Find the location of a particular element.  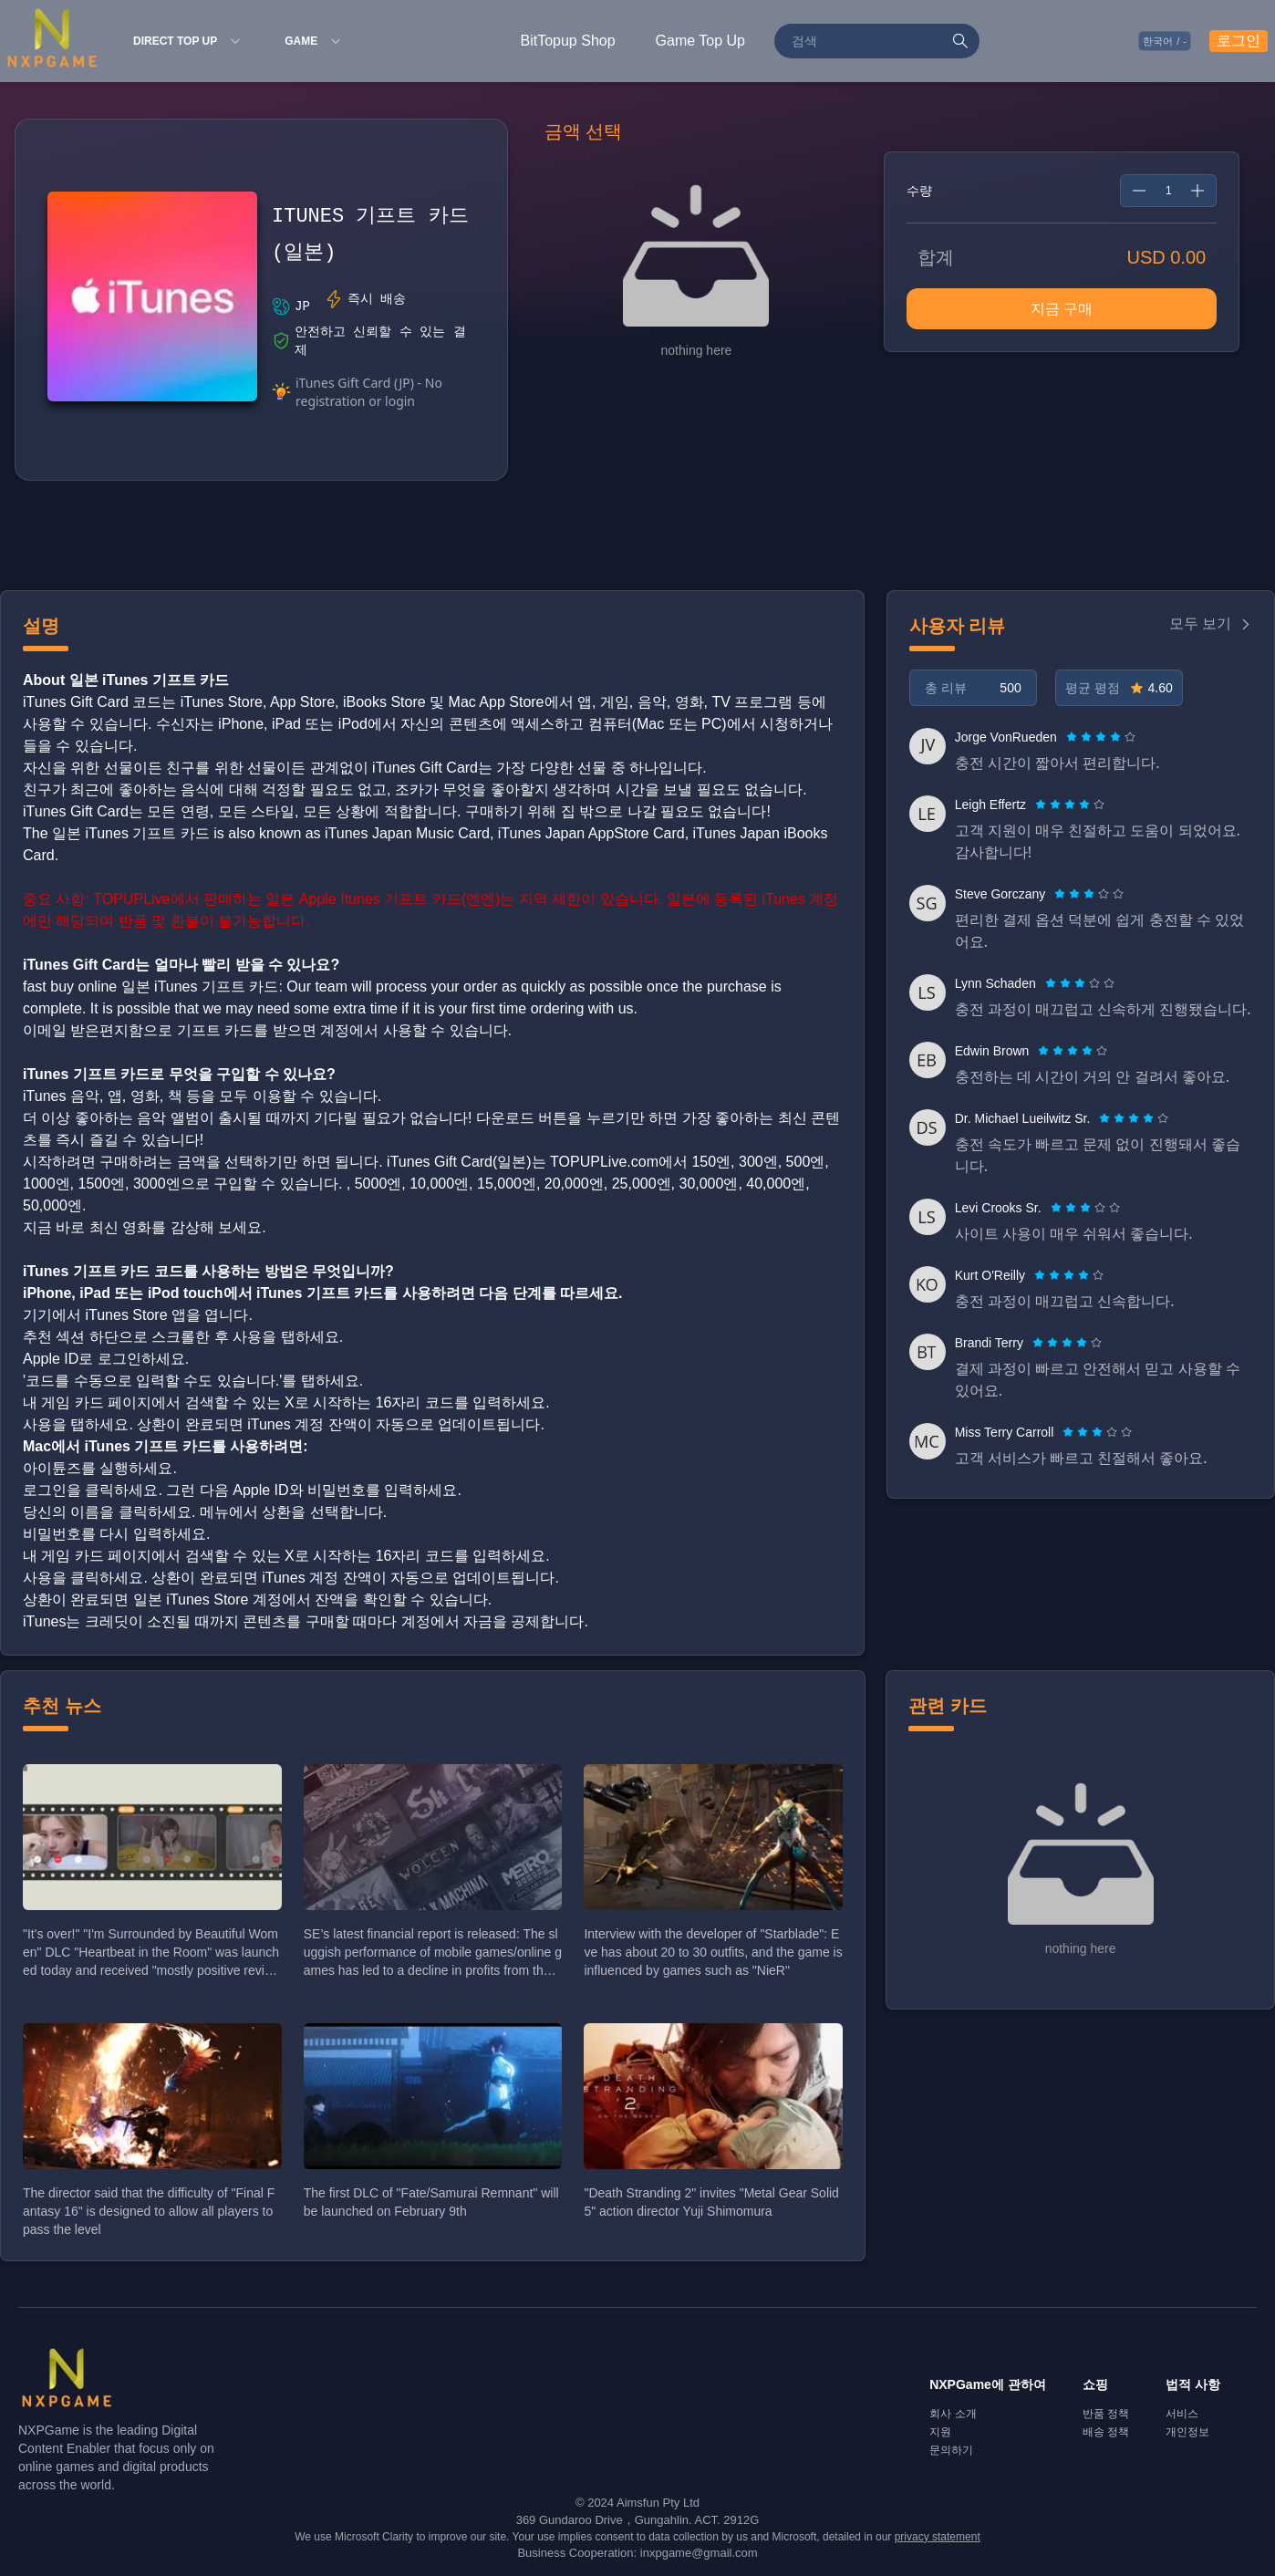

개인정보 is located at coordinates (1187, 2431).